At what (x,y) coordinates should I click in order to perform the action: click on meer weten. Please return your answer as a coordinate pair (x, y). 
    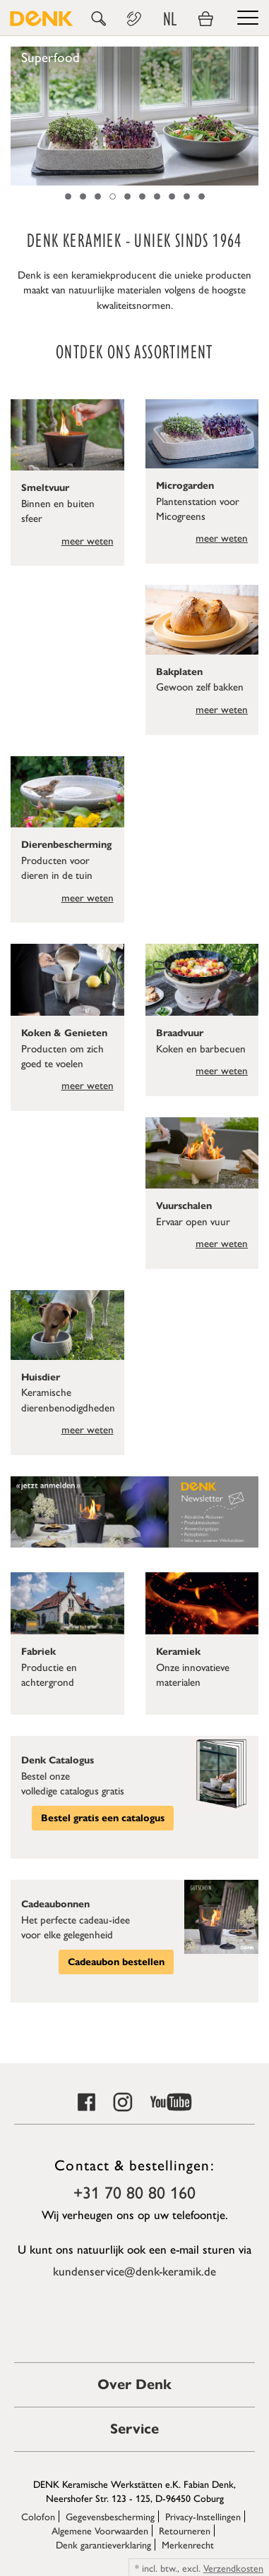
    Looking at the image, I should click on (87, 540).